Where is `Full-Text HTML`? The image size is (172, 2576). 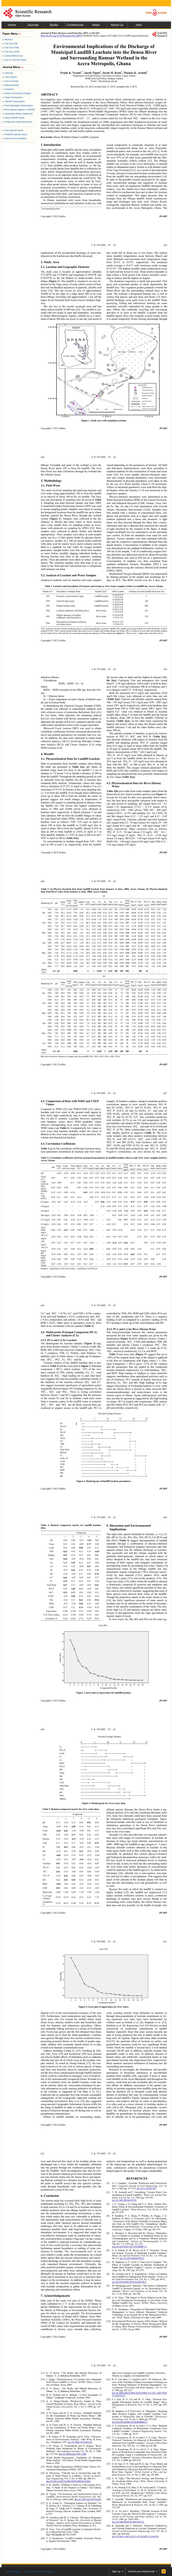
Full-Text HTML is located at coordinates (11, 47).